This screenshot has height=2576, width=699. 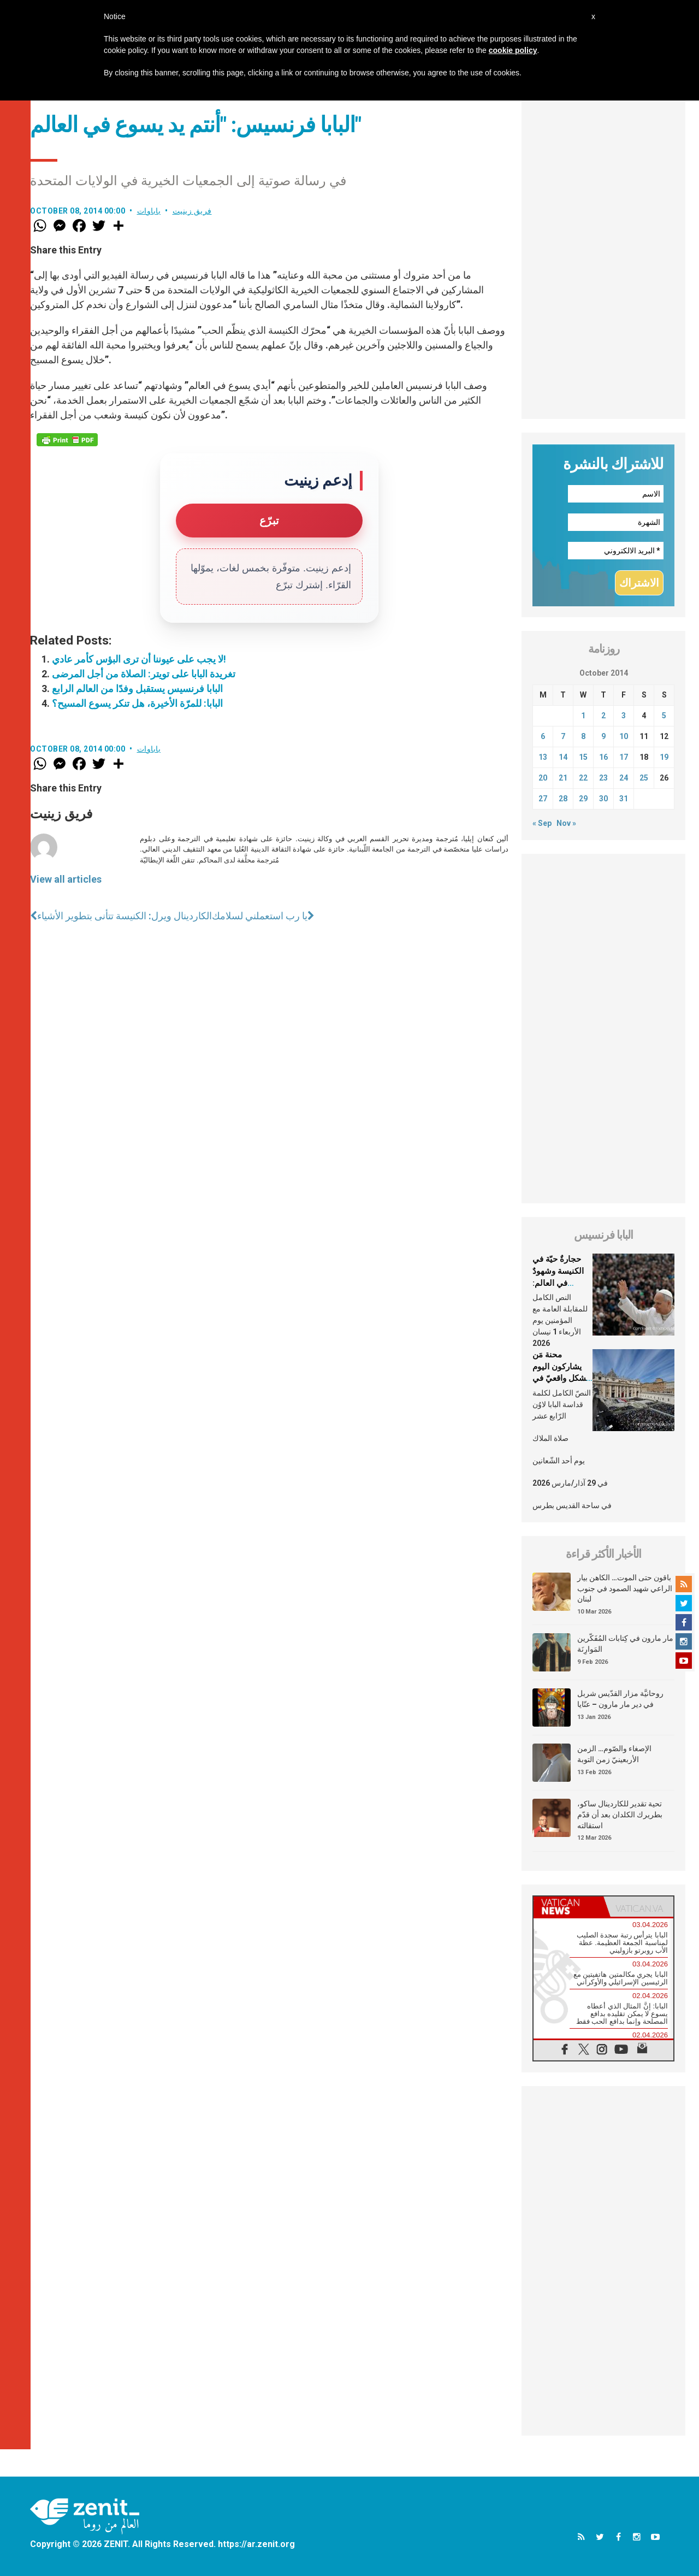 I want to click on البابا: للمرّة الأخيرة، هل تنكر يسوع المسيح؟, so click(x=137, y=703).